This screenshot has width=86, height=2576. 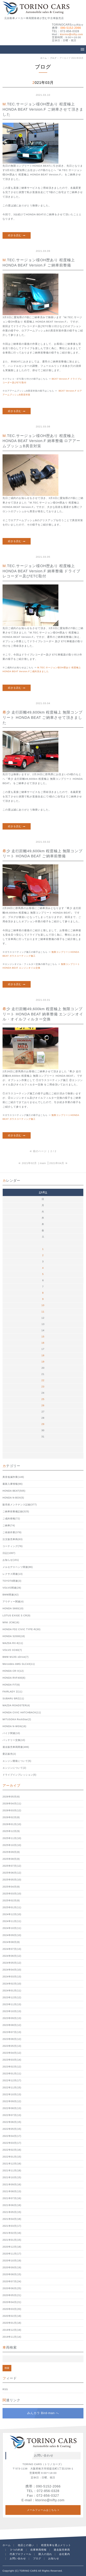 What do you see at coordinates (12, 1588) in the screenshot?
I see `VOLVO関連(28)` at bounding box center [12, 1588].